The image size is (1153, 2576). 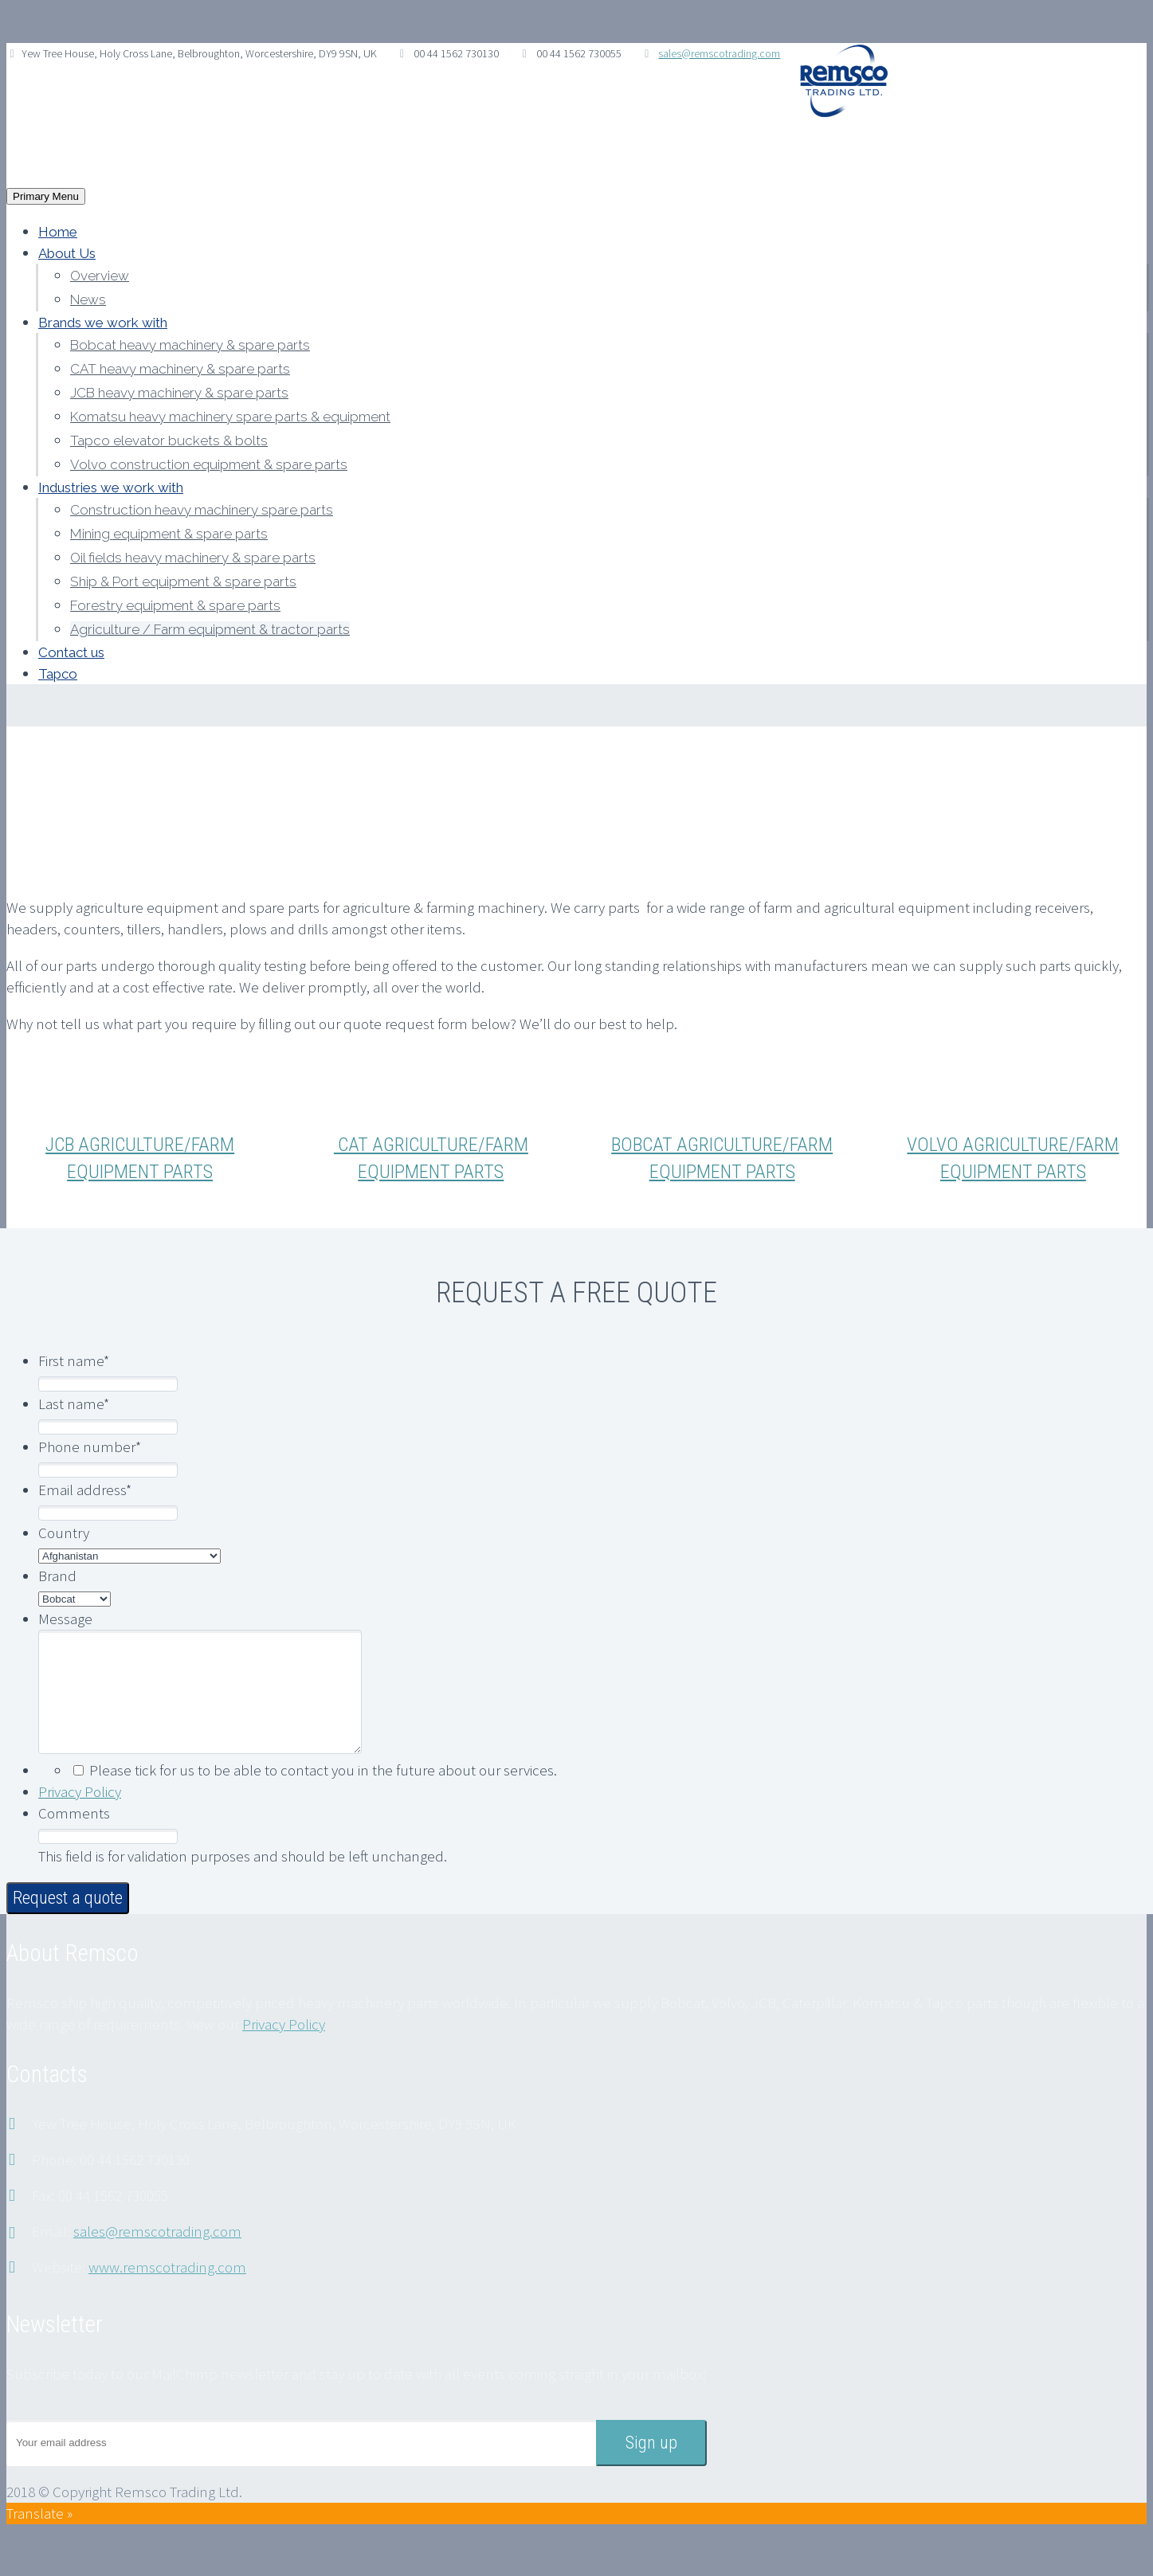 What do you see at coordinates (201, 510) in the screenshot?
I see `Construction heavy machinery spare parts` at bounding box center [201, 510].